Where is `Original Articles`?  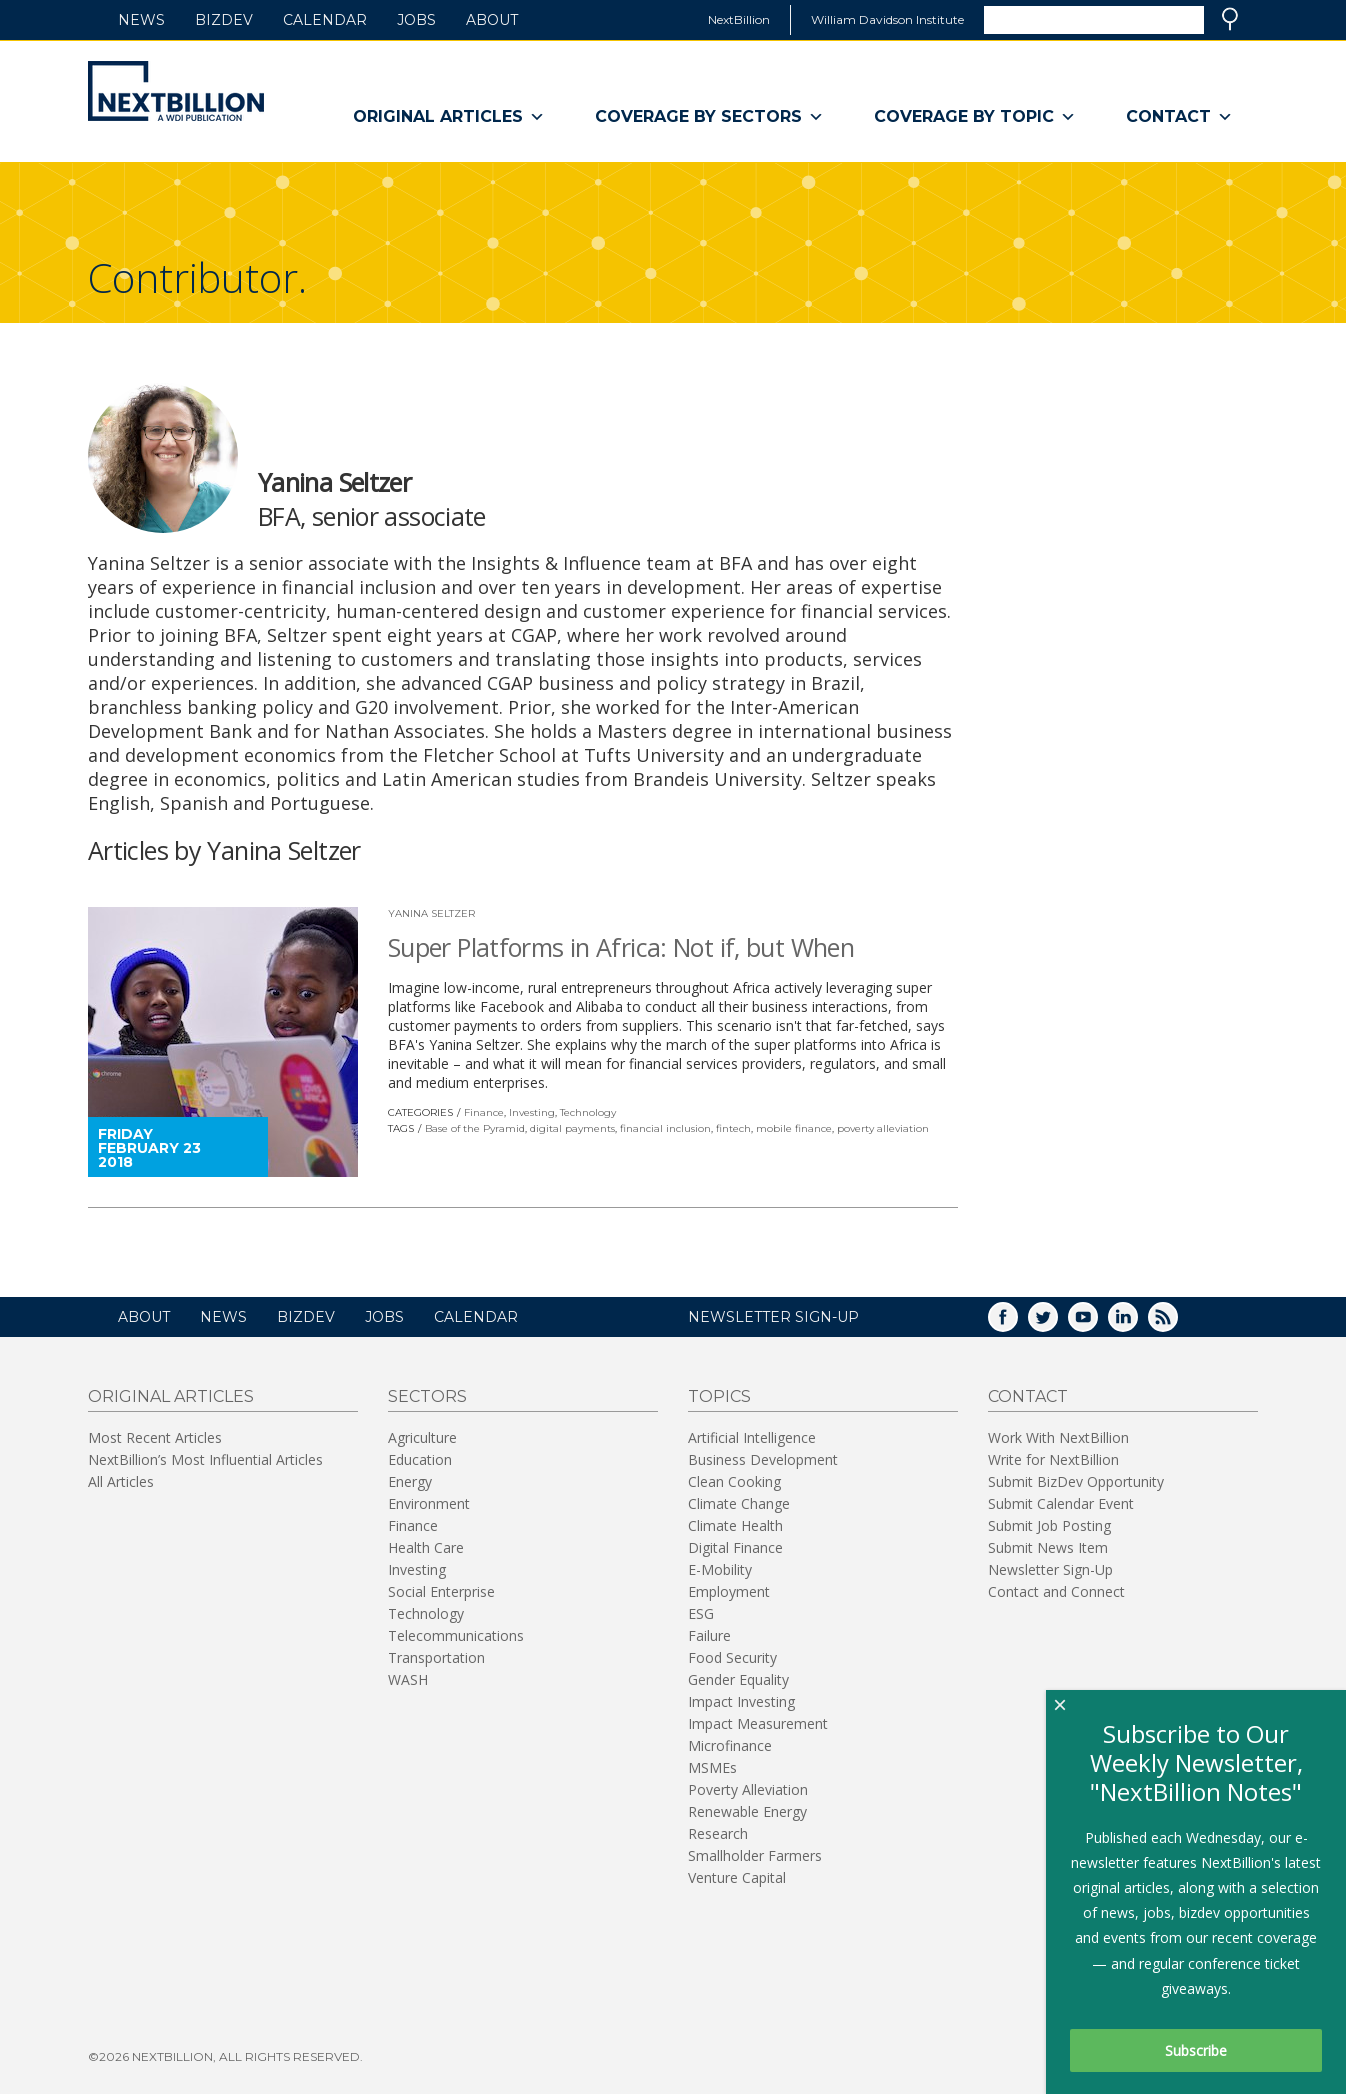
Original Articles is located at coordinates (449, 117).